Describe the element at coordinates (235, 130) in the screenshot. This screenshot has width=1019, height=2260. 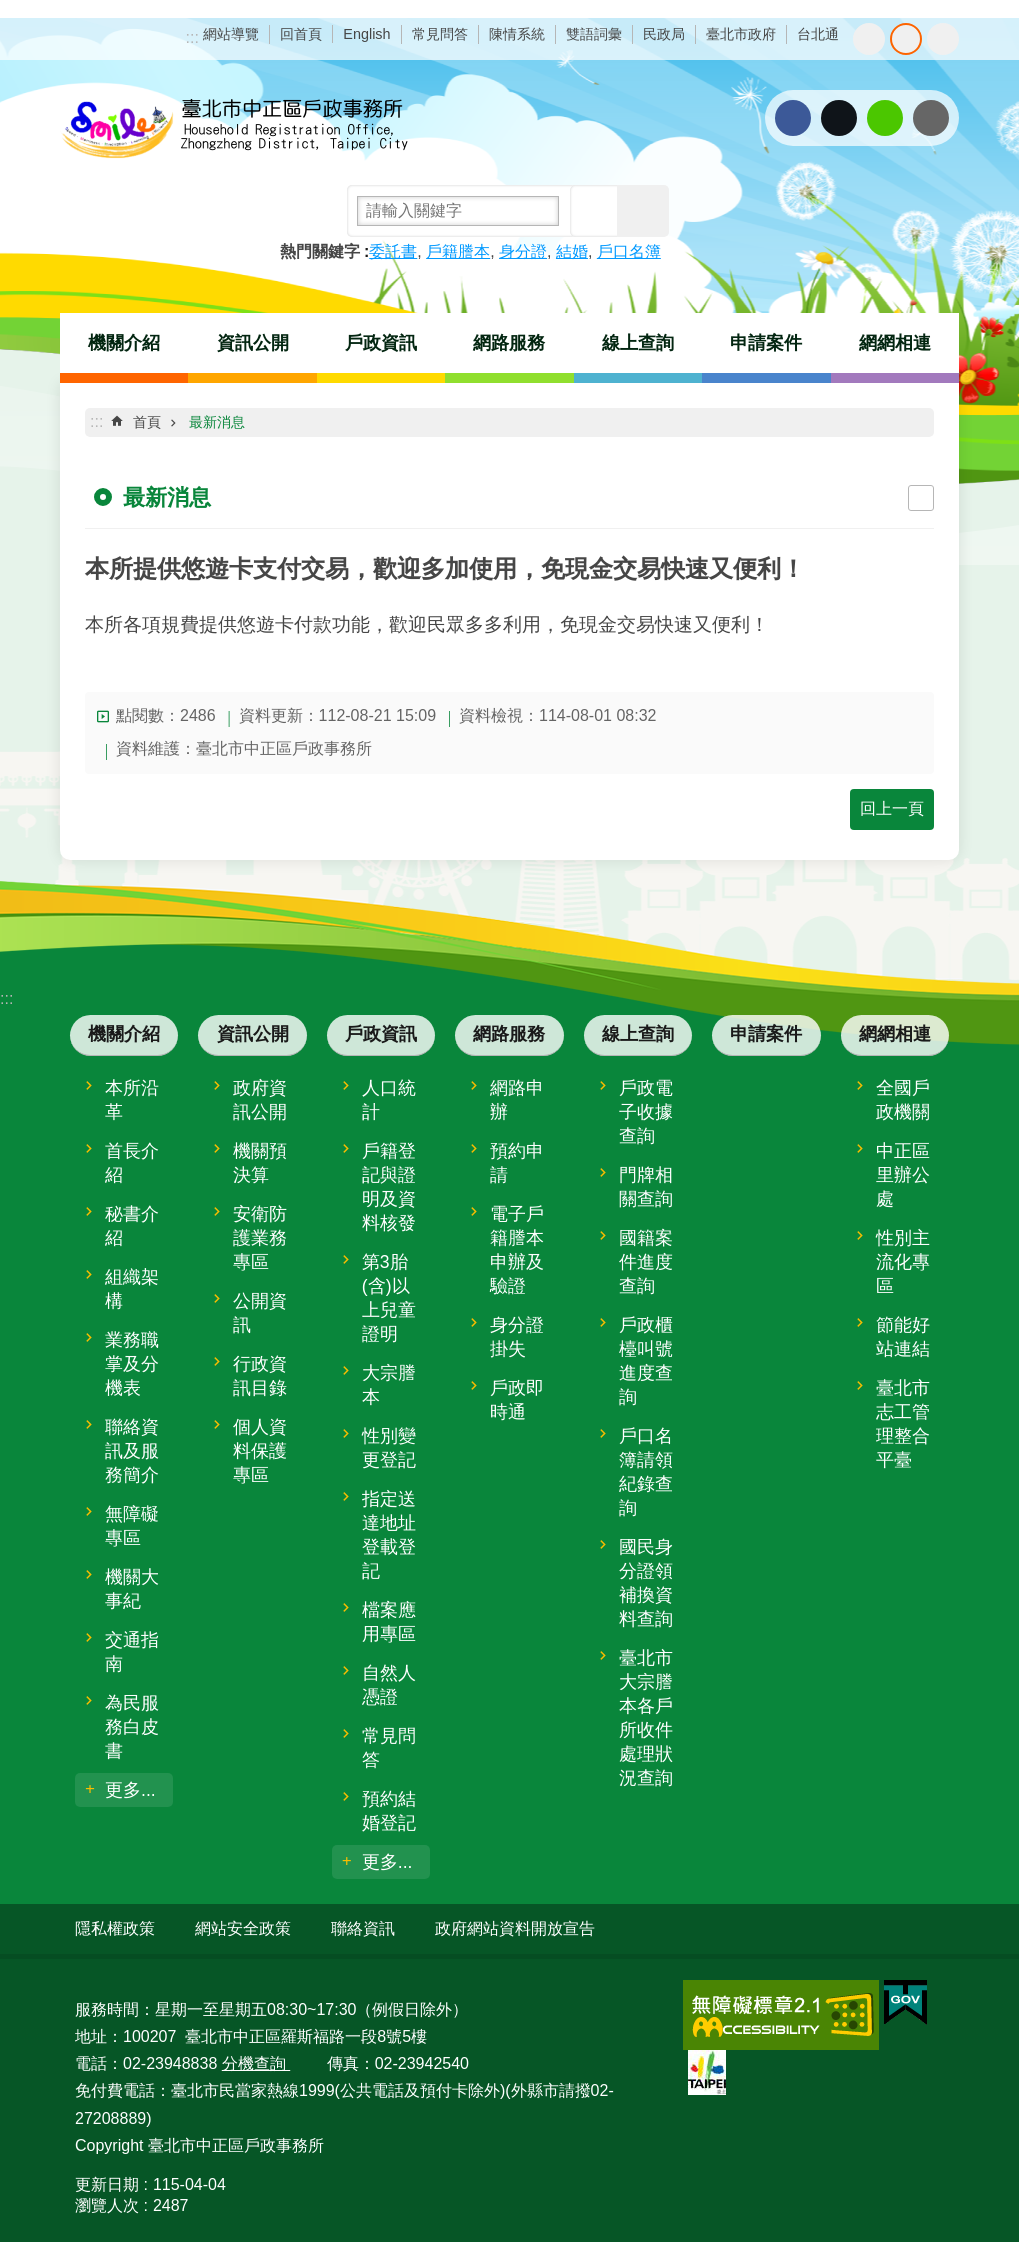
I see `臺北市中正區戶政事務所` at that location.